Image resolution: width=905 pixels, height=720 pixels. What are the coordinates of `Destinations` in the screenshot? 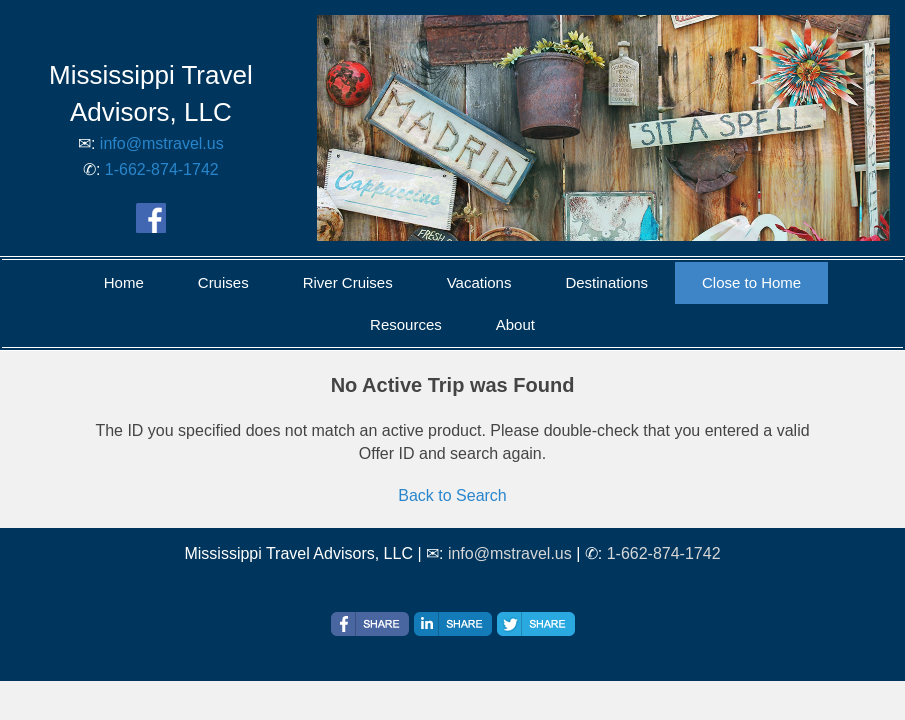 It's located at (606, 282).